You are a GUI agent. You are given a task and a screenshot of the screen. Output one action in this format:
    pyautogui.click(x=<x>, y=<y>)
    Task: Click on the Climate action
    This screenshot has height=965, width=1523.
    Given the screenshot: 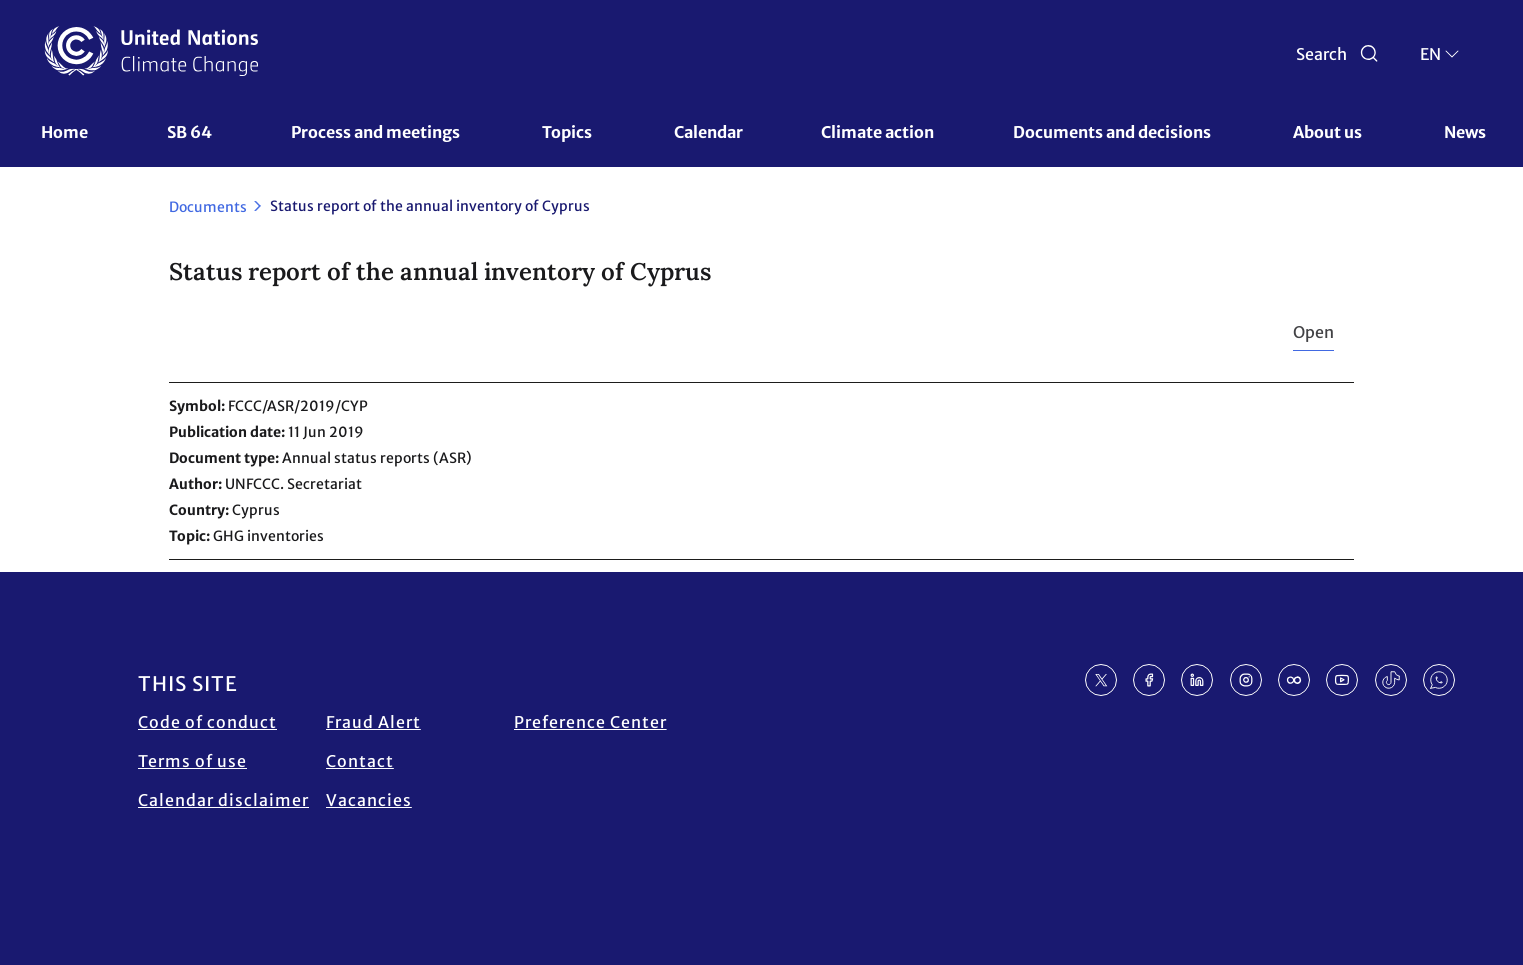 What is the action you would take?
    pyautogui.click(x=877, y=132)
    